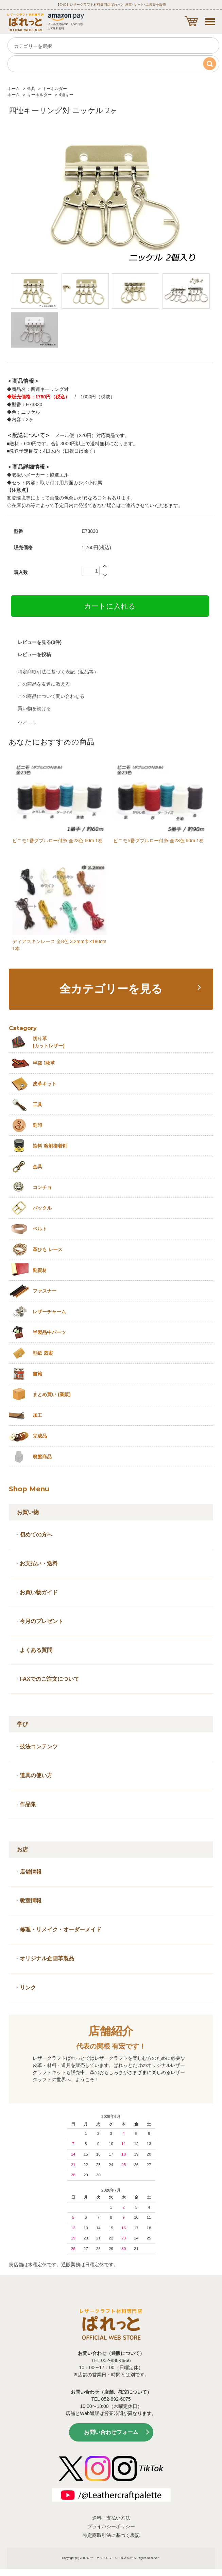 This screenshot has height=2576, width=222. Describe the element at coordinates (36, 1534) in the screenshot. I see `初めての方へ` at that location.